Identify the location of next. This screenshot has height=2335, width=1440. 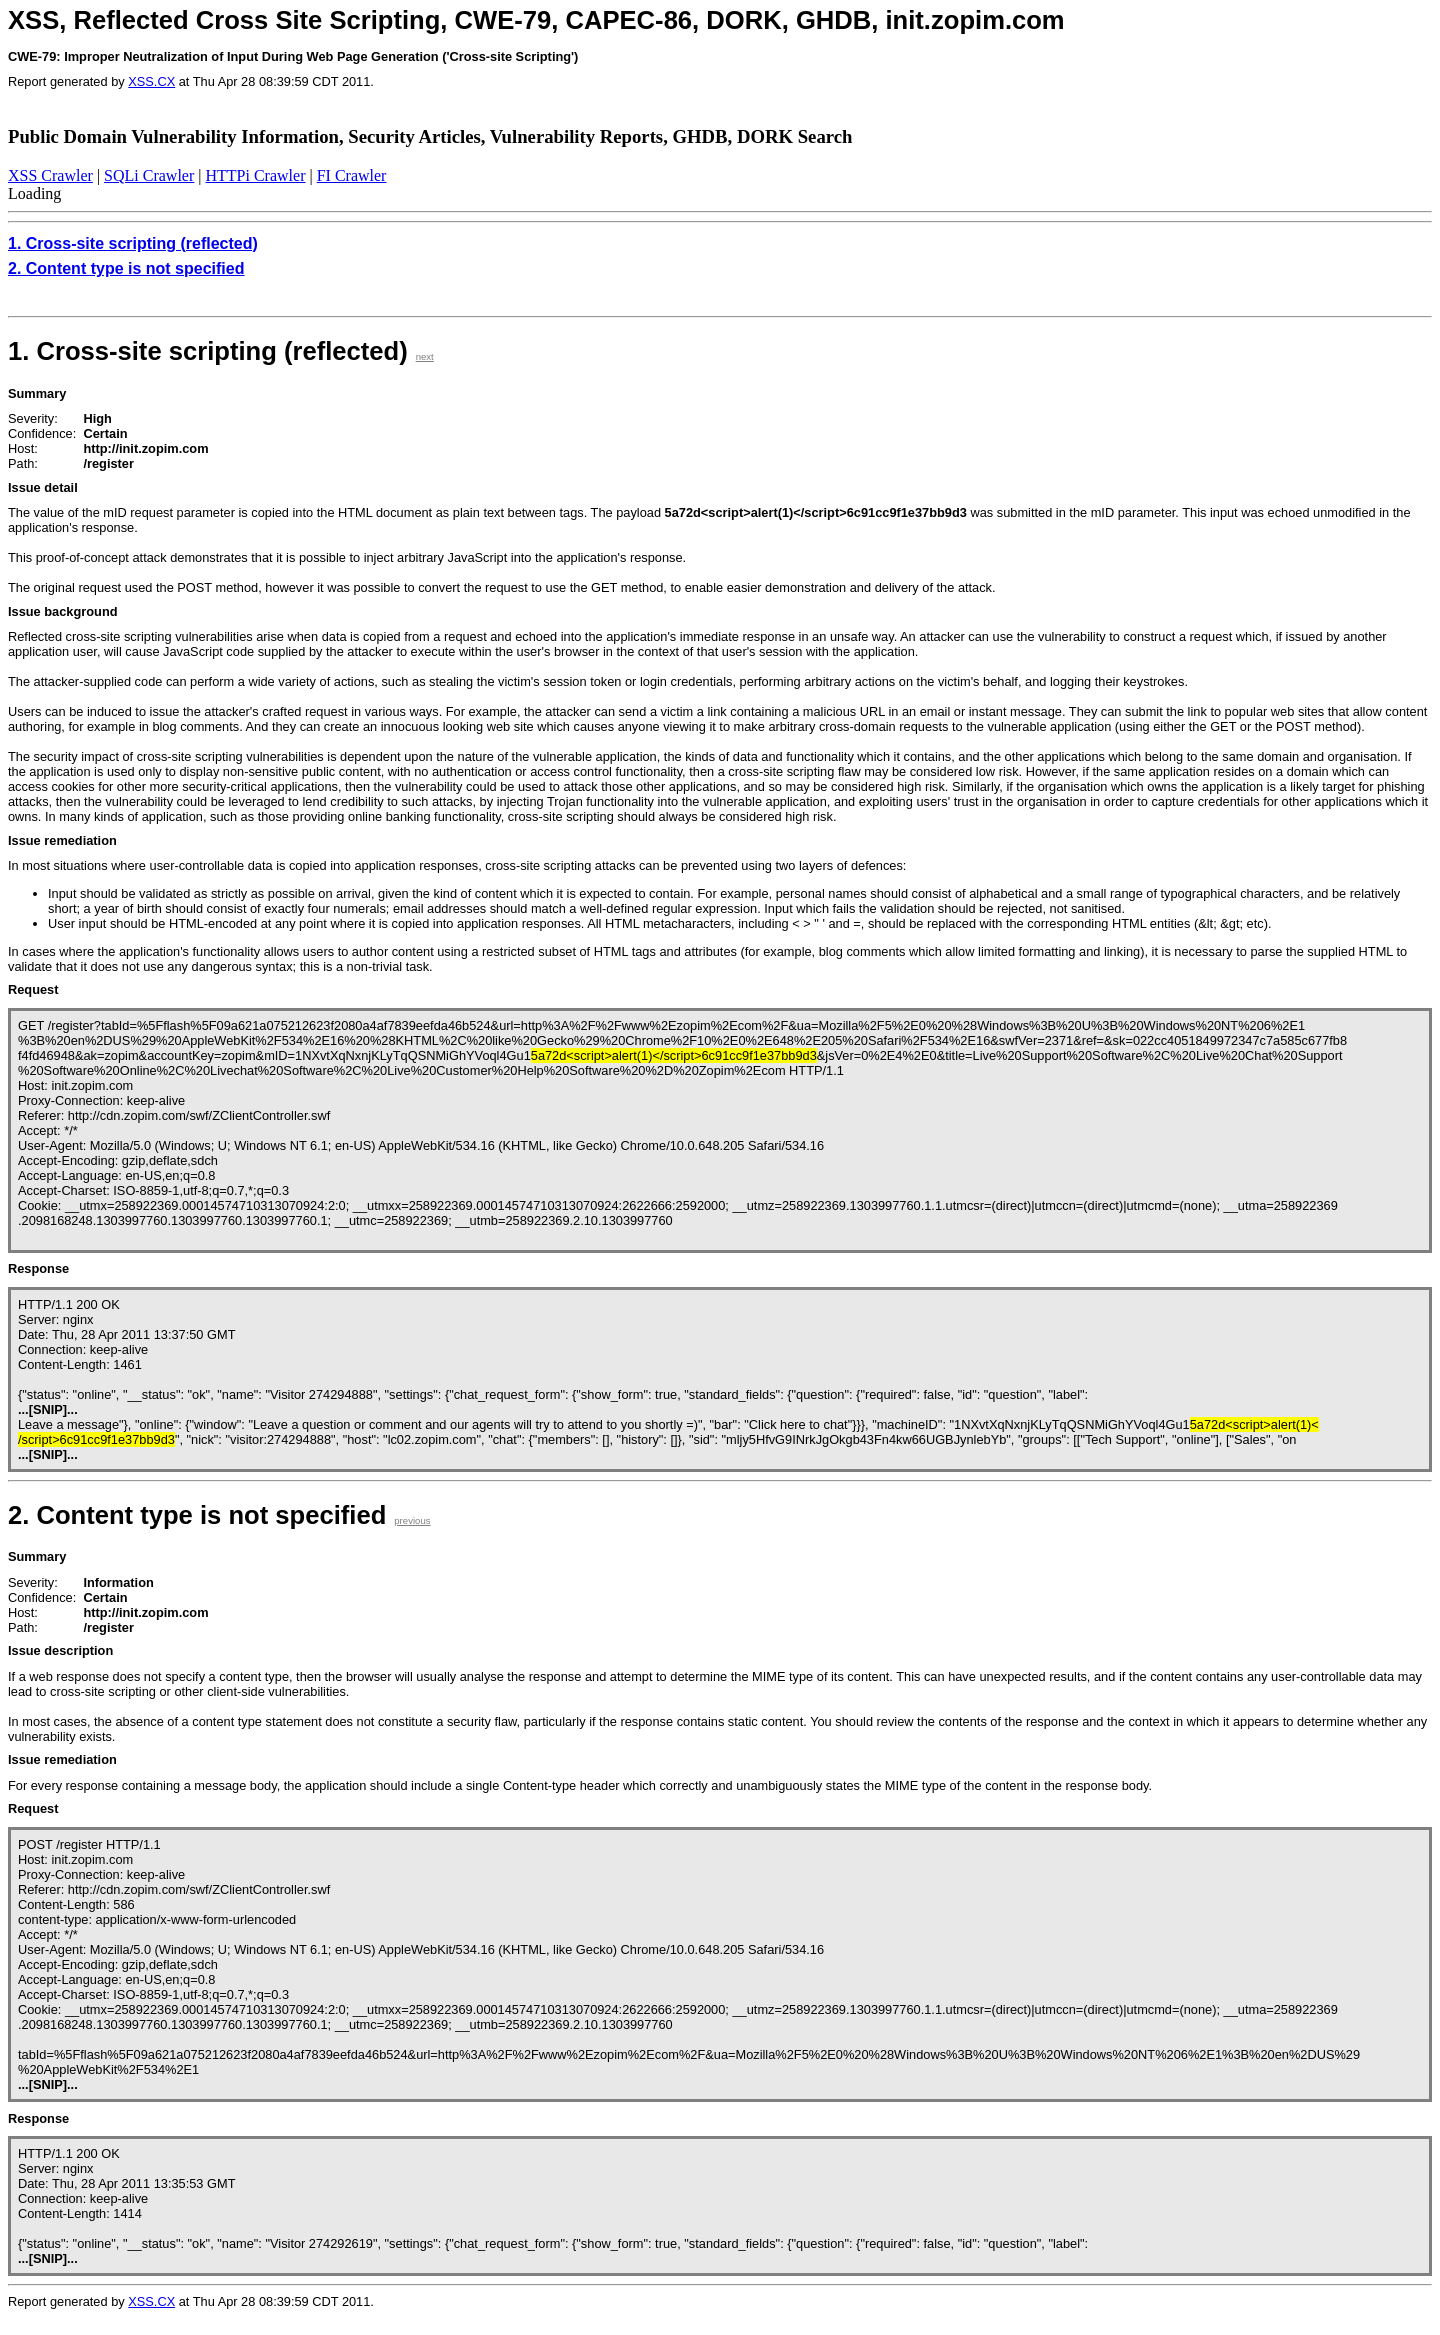
(425, 356).